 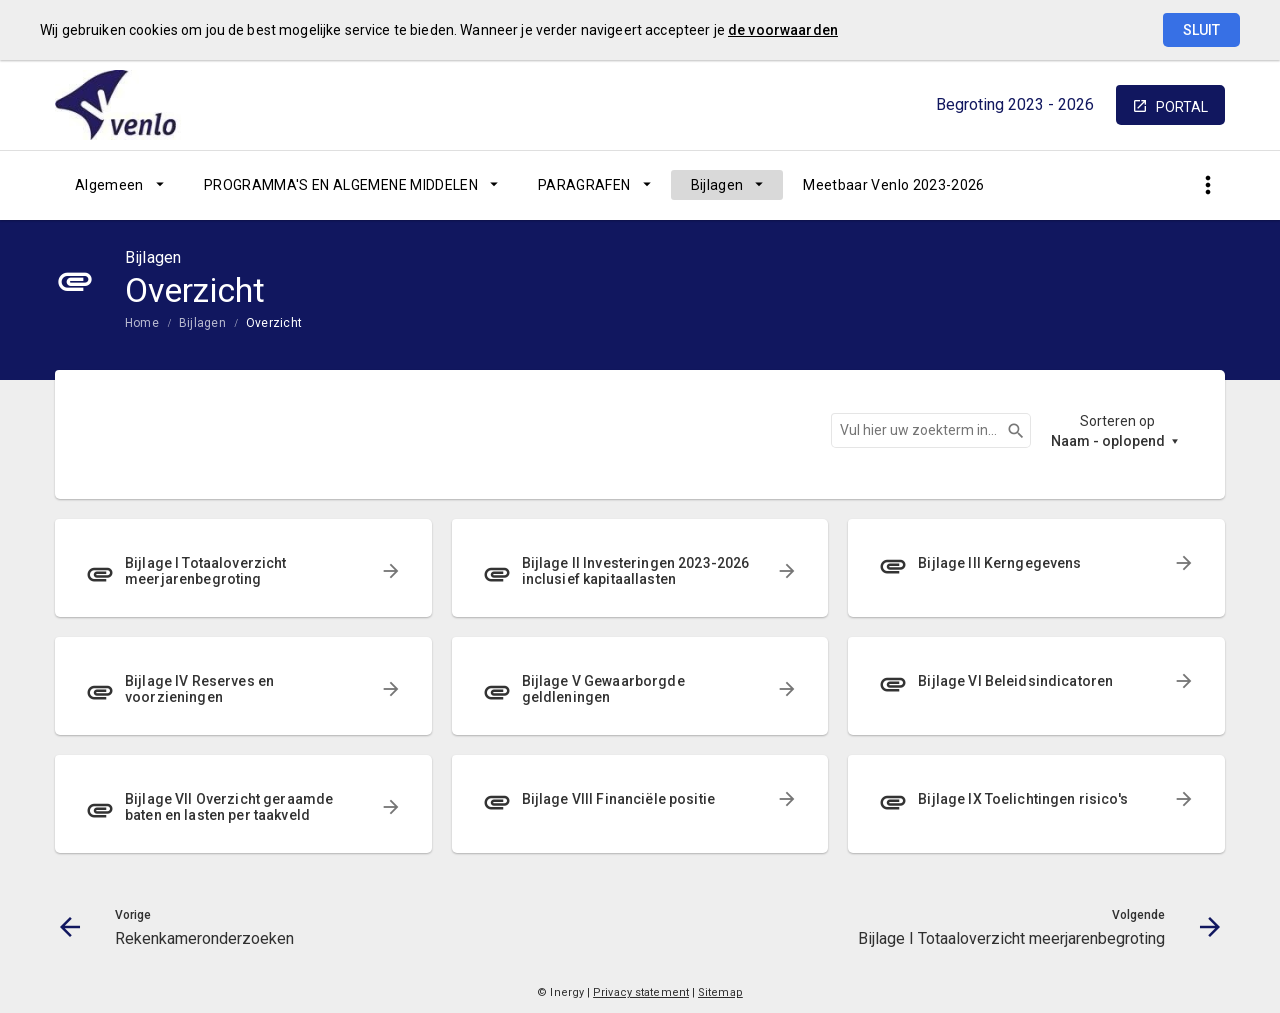 What do you see at coordinates (783, 30) in the screenshot?
I see `de voorwaarden` at bounding box center [783, 30].